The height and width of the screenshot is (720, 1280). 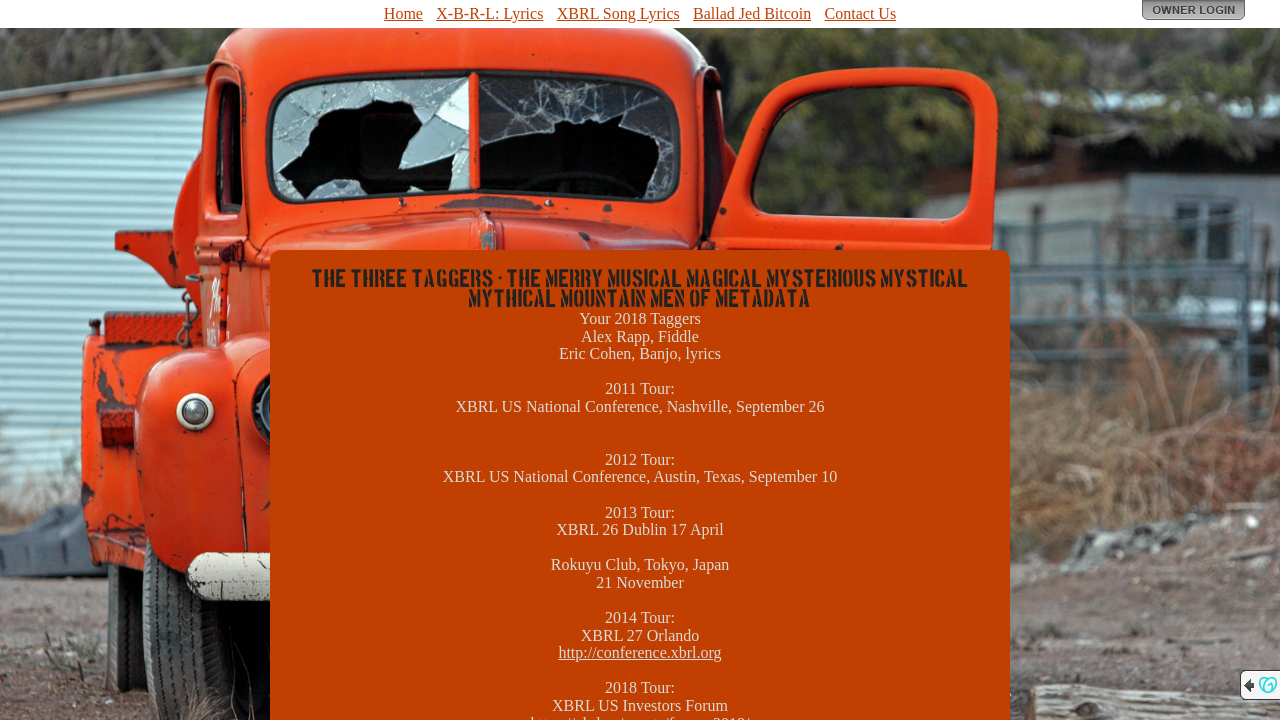 What do you see at coordinates (861, 13) in the screenshot?
I see `Contact Us` at bounding box center [861, 13].